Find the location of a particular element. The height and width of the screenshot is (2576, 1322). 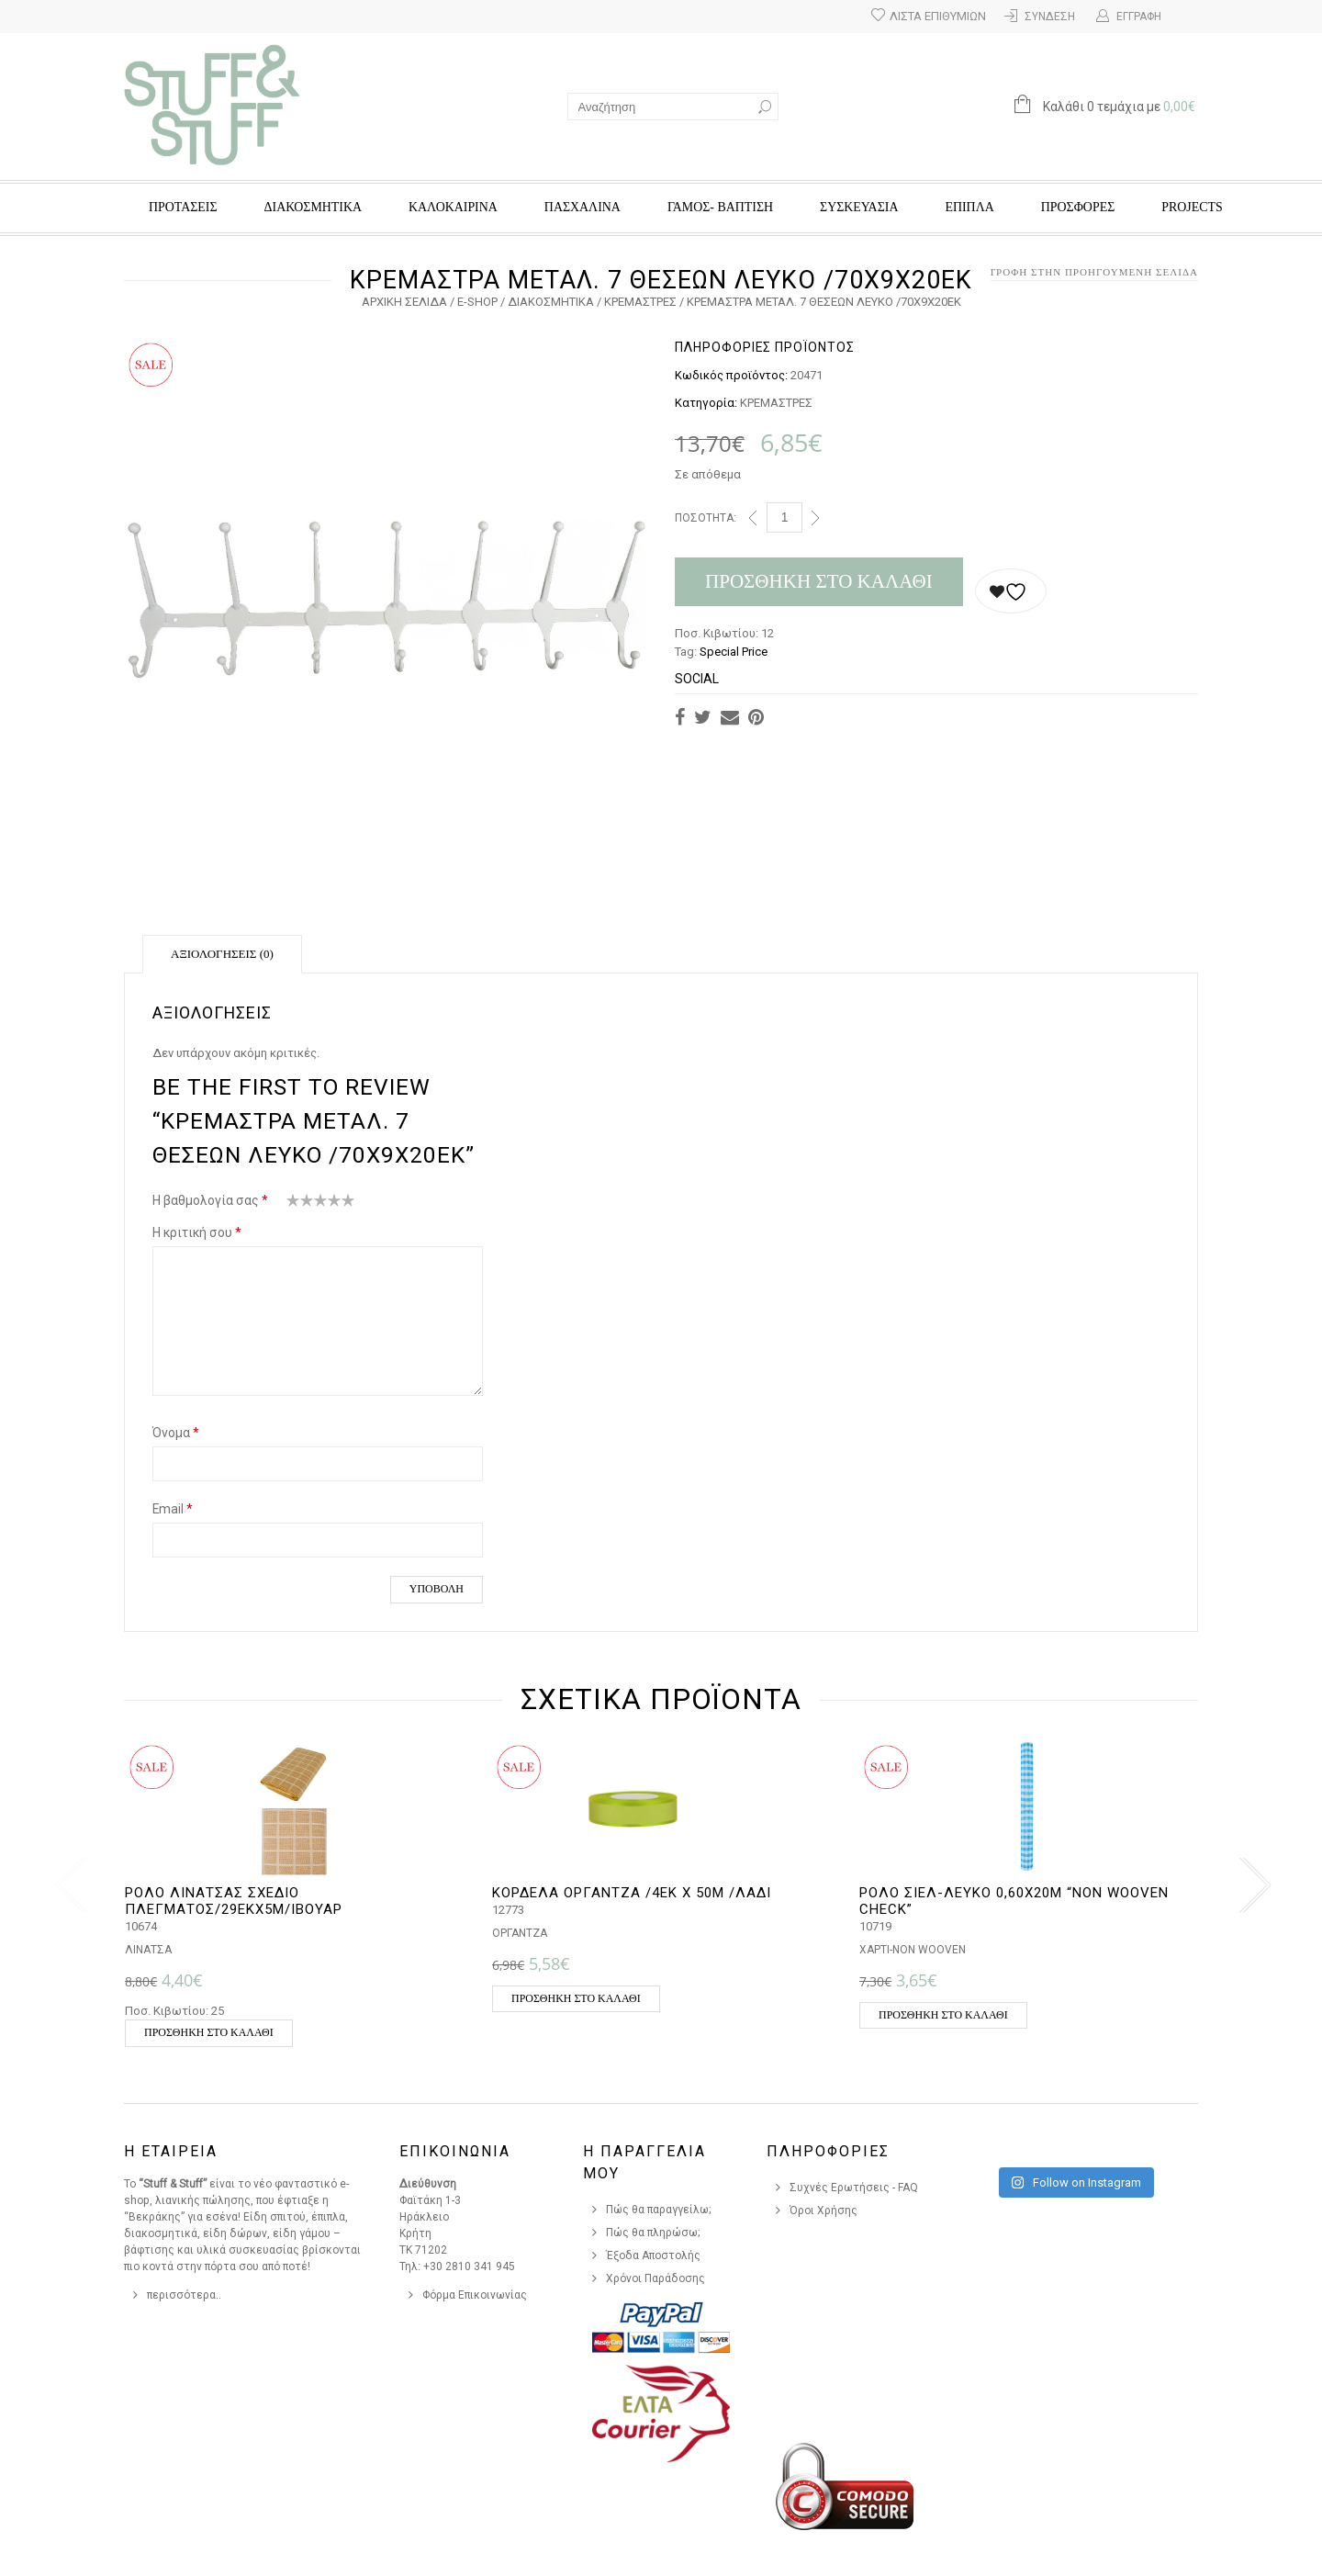

ΚΟΡΔΕΛΑ ΟΡΓΑΝΤΖΑ /4ΕΚ Χ 50Μ /ΛΑΔΙ is located at coordinates (631, 1892).